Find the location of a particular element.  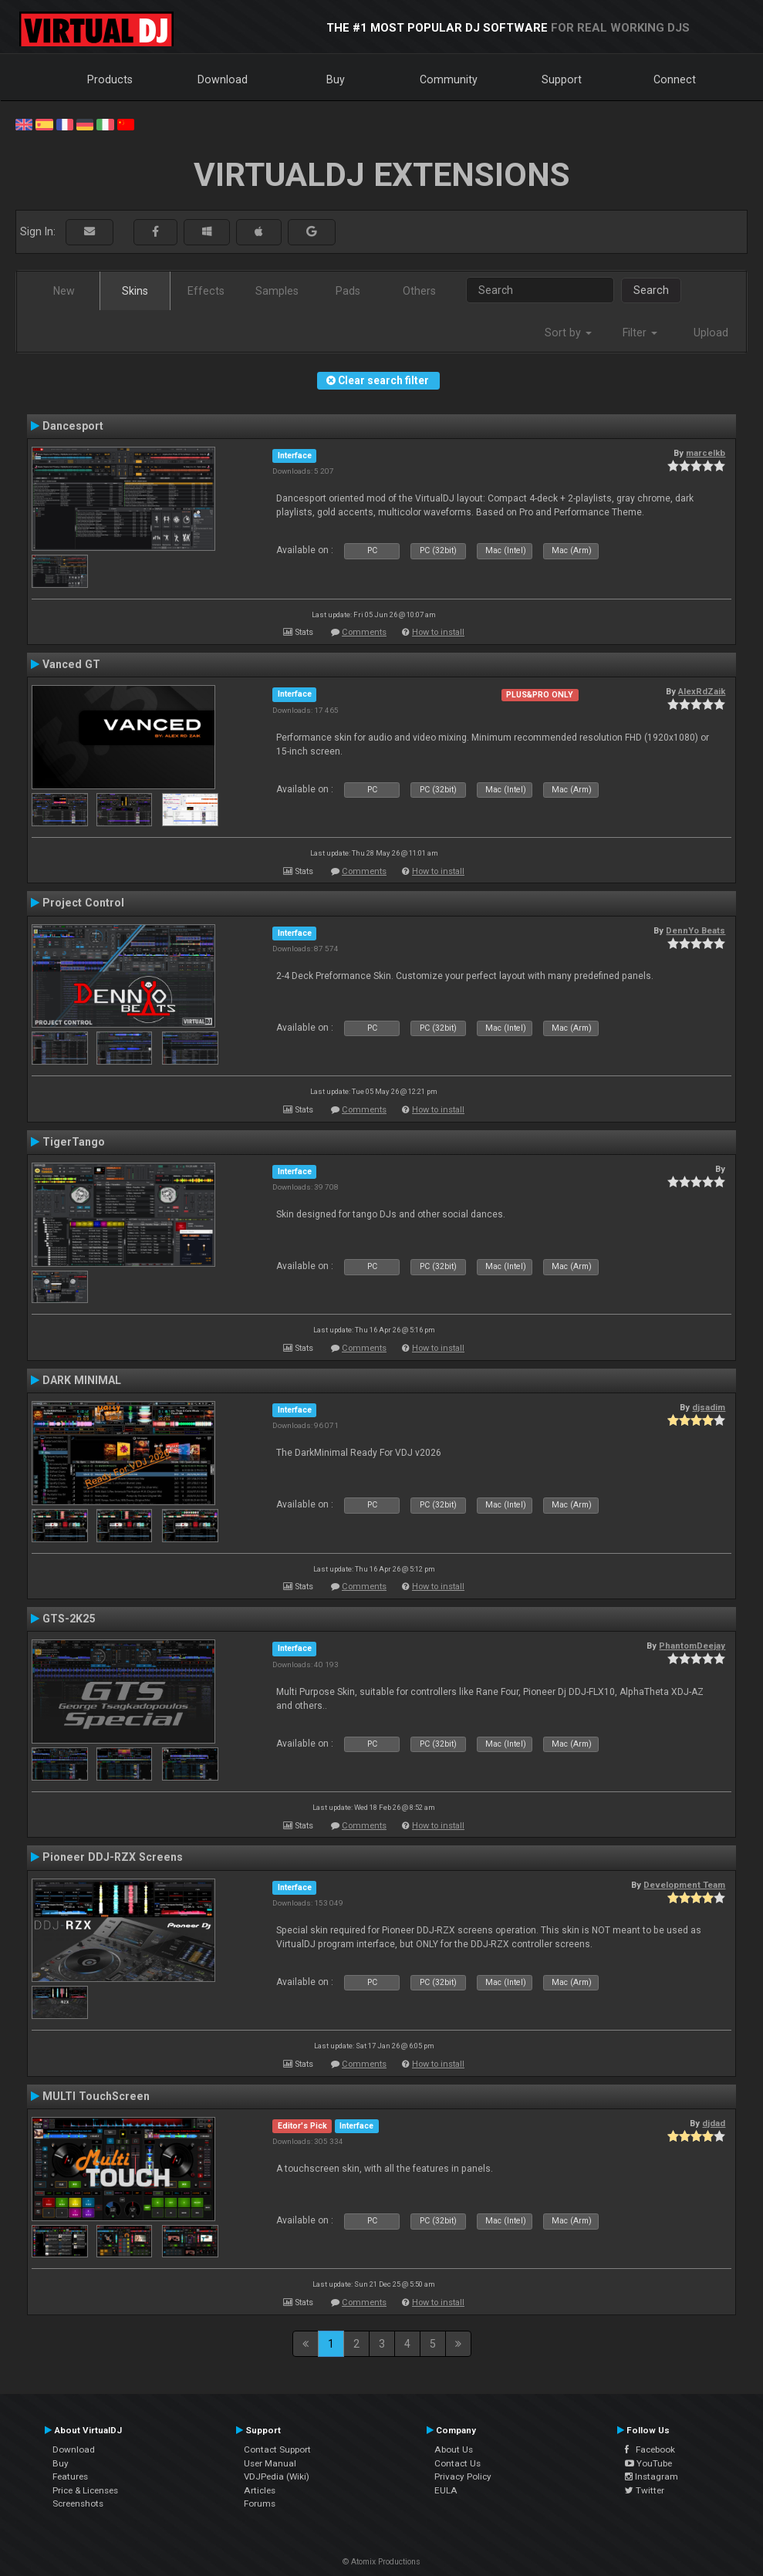

Development Team is located at coordinates (684, 1884).